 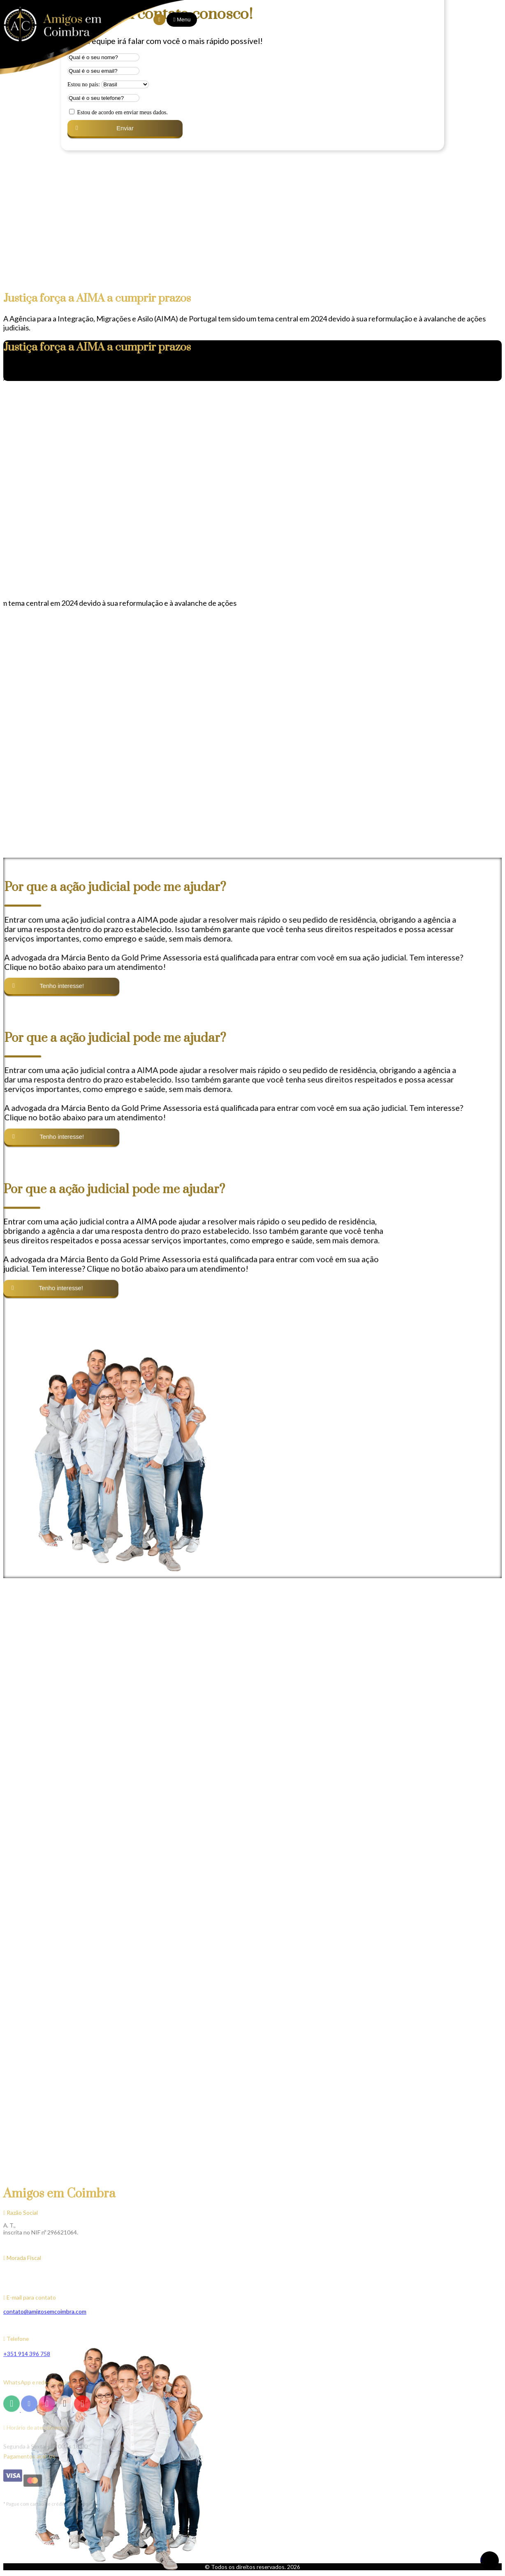 I want to click on Estou de acordo em enviar meus dados., so click(x=122, y=112).